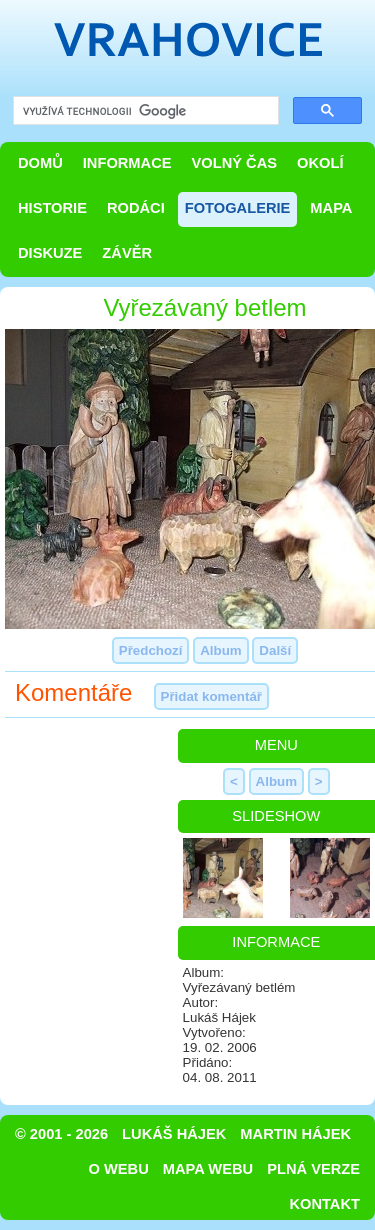 Image resolution: width=375 pixels, height=1230 pixels. Describe the element at coordinates (320, 163) in the screenshot. I see `Okolí` at that location.